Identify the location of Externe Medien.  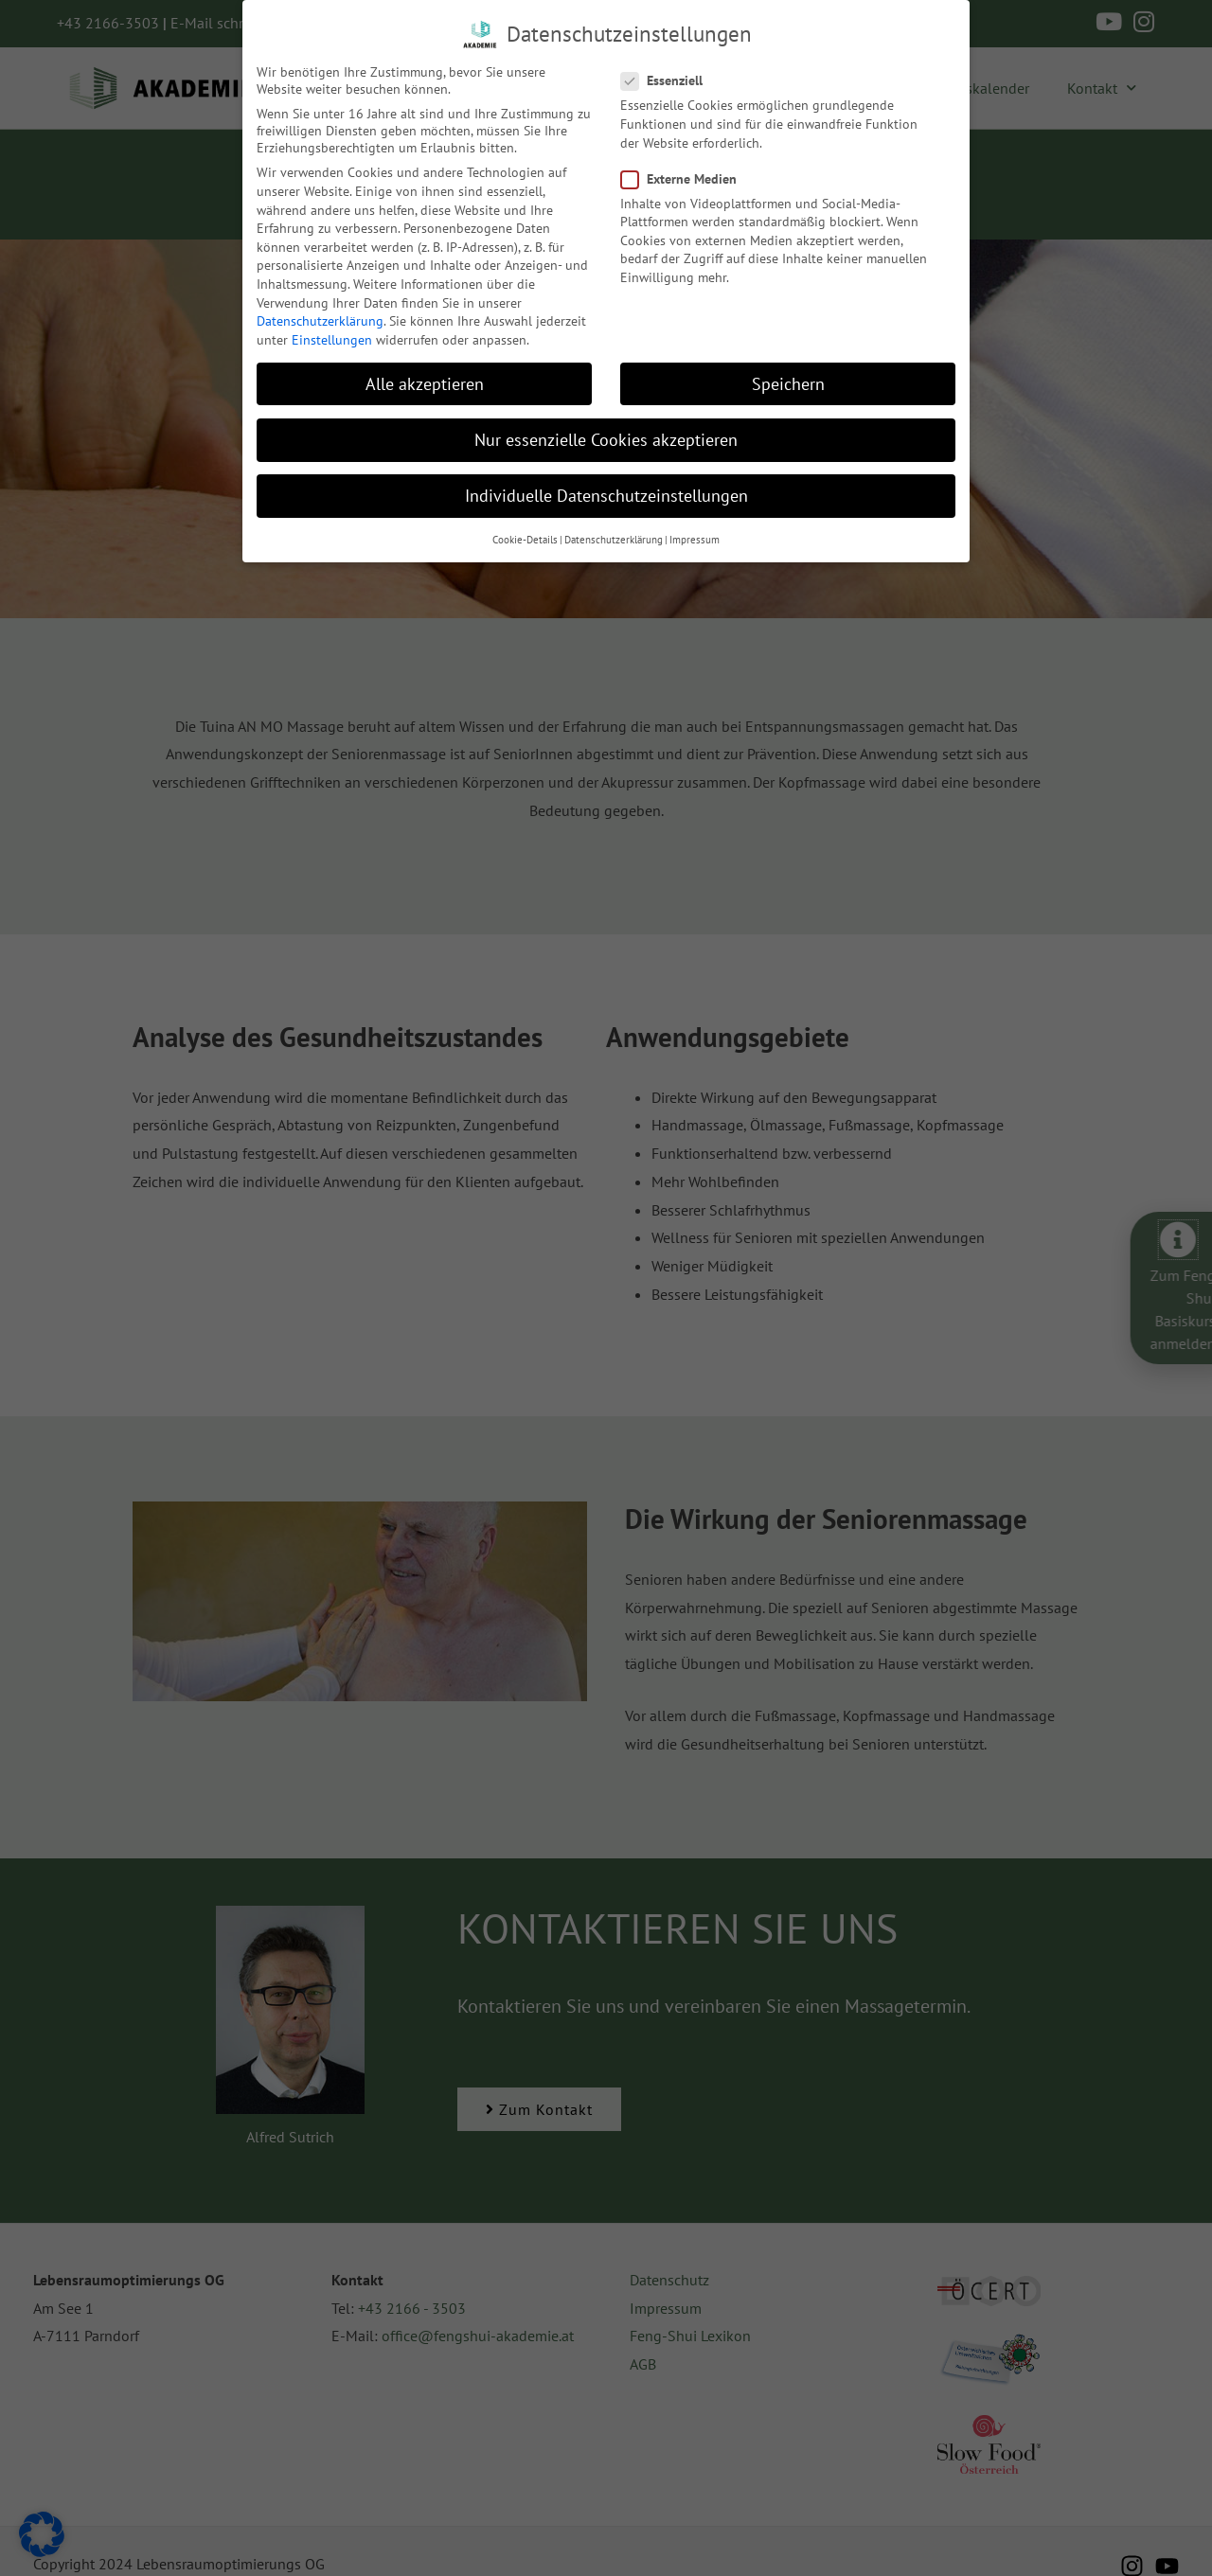
(684, 177).